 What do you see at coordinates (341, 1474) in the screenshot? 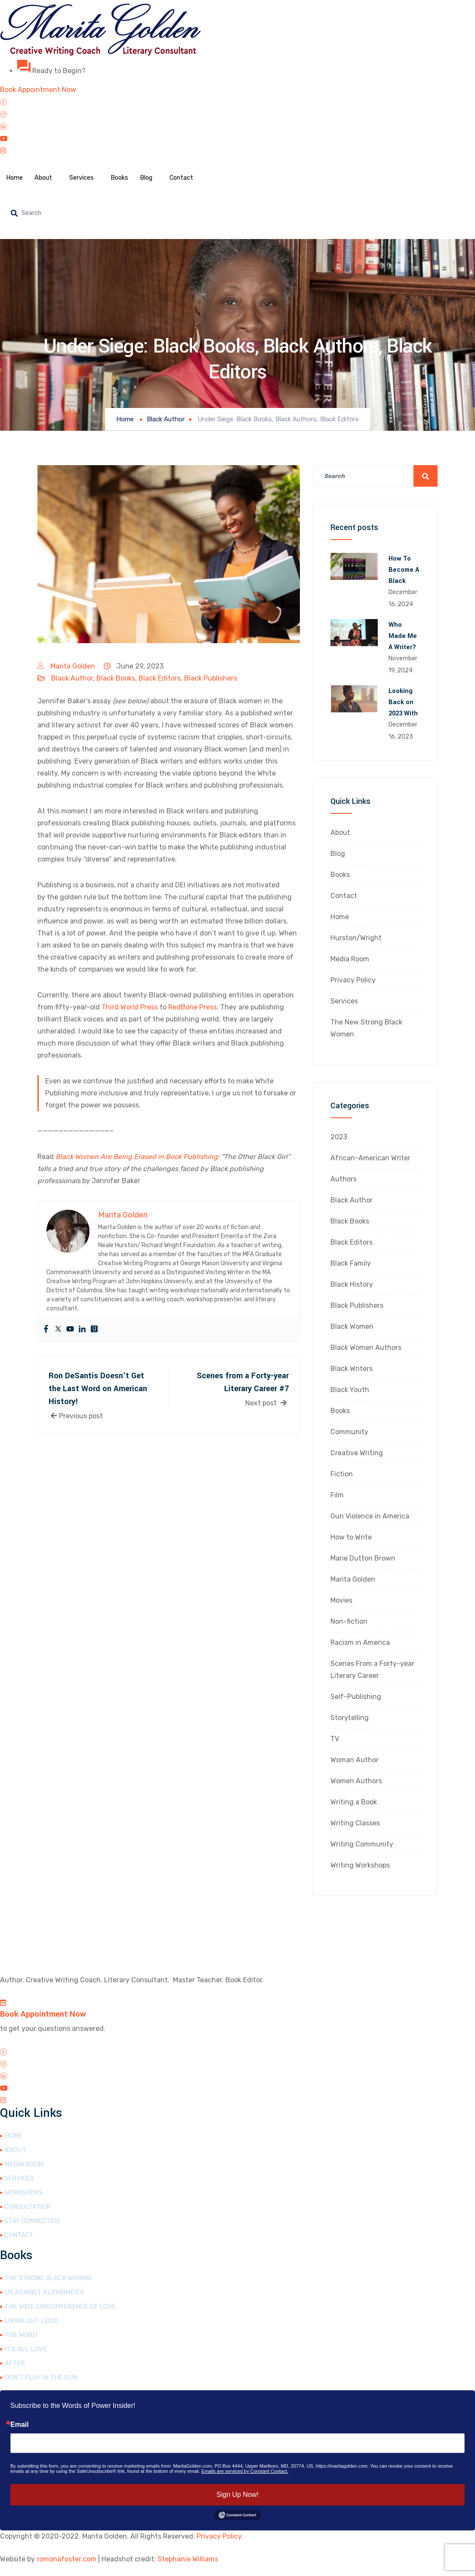
I see `Fiction` at bounding box center [341, 1474].